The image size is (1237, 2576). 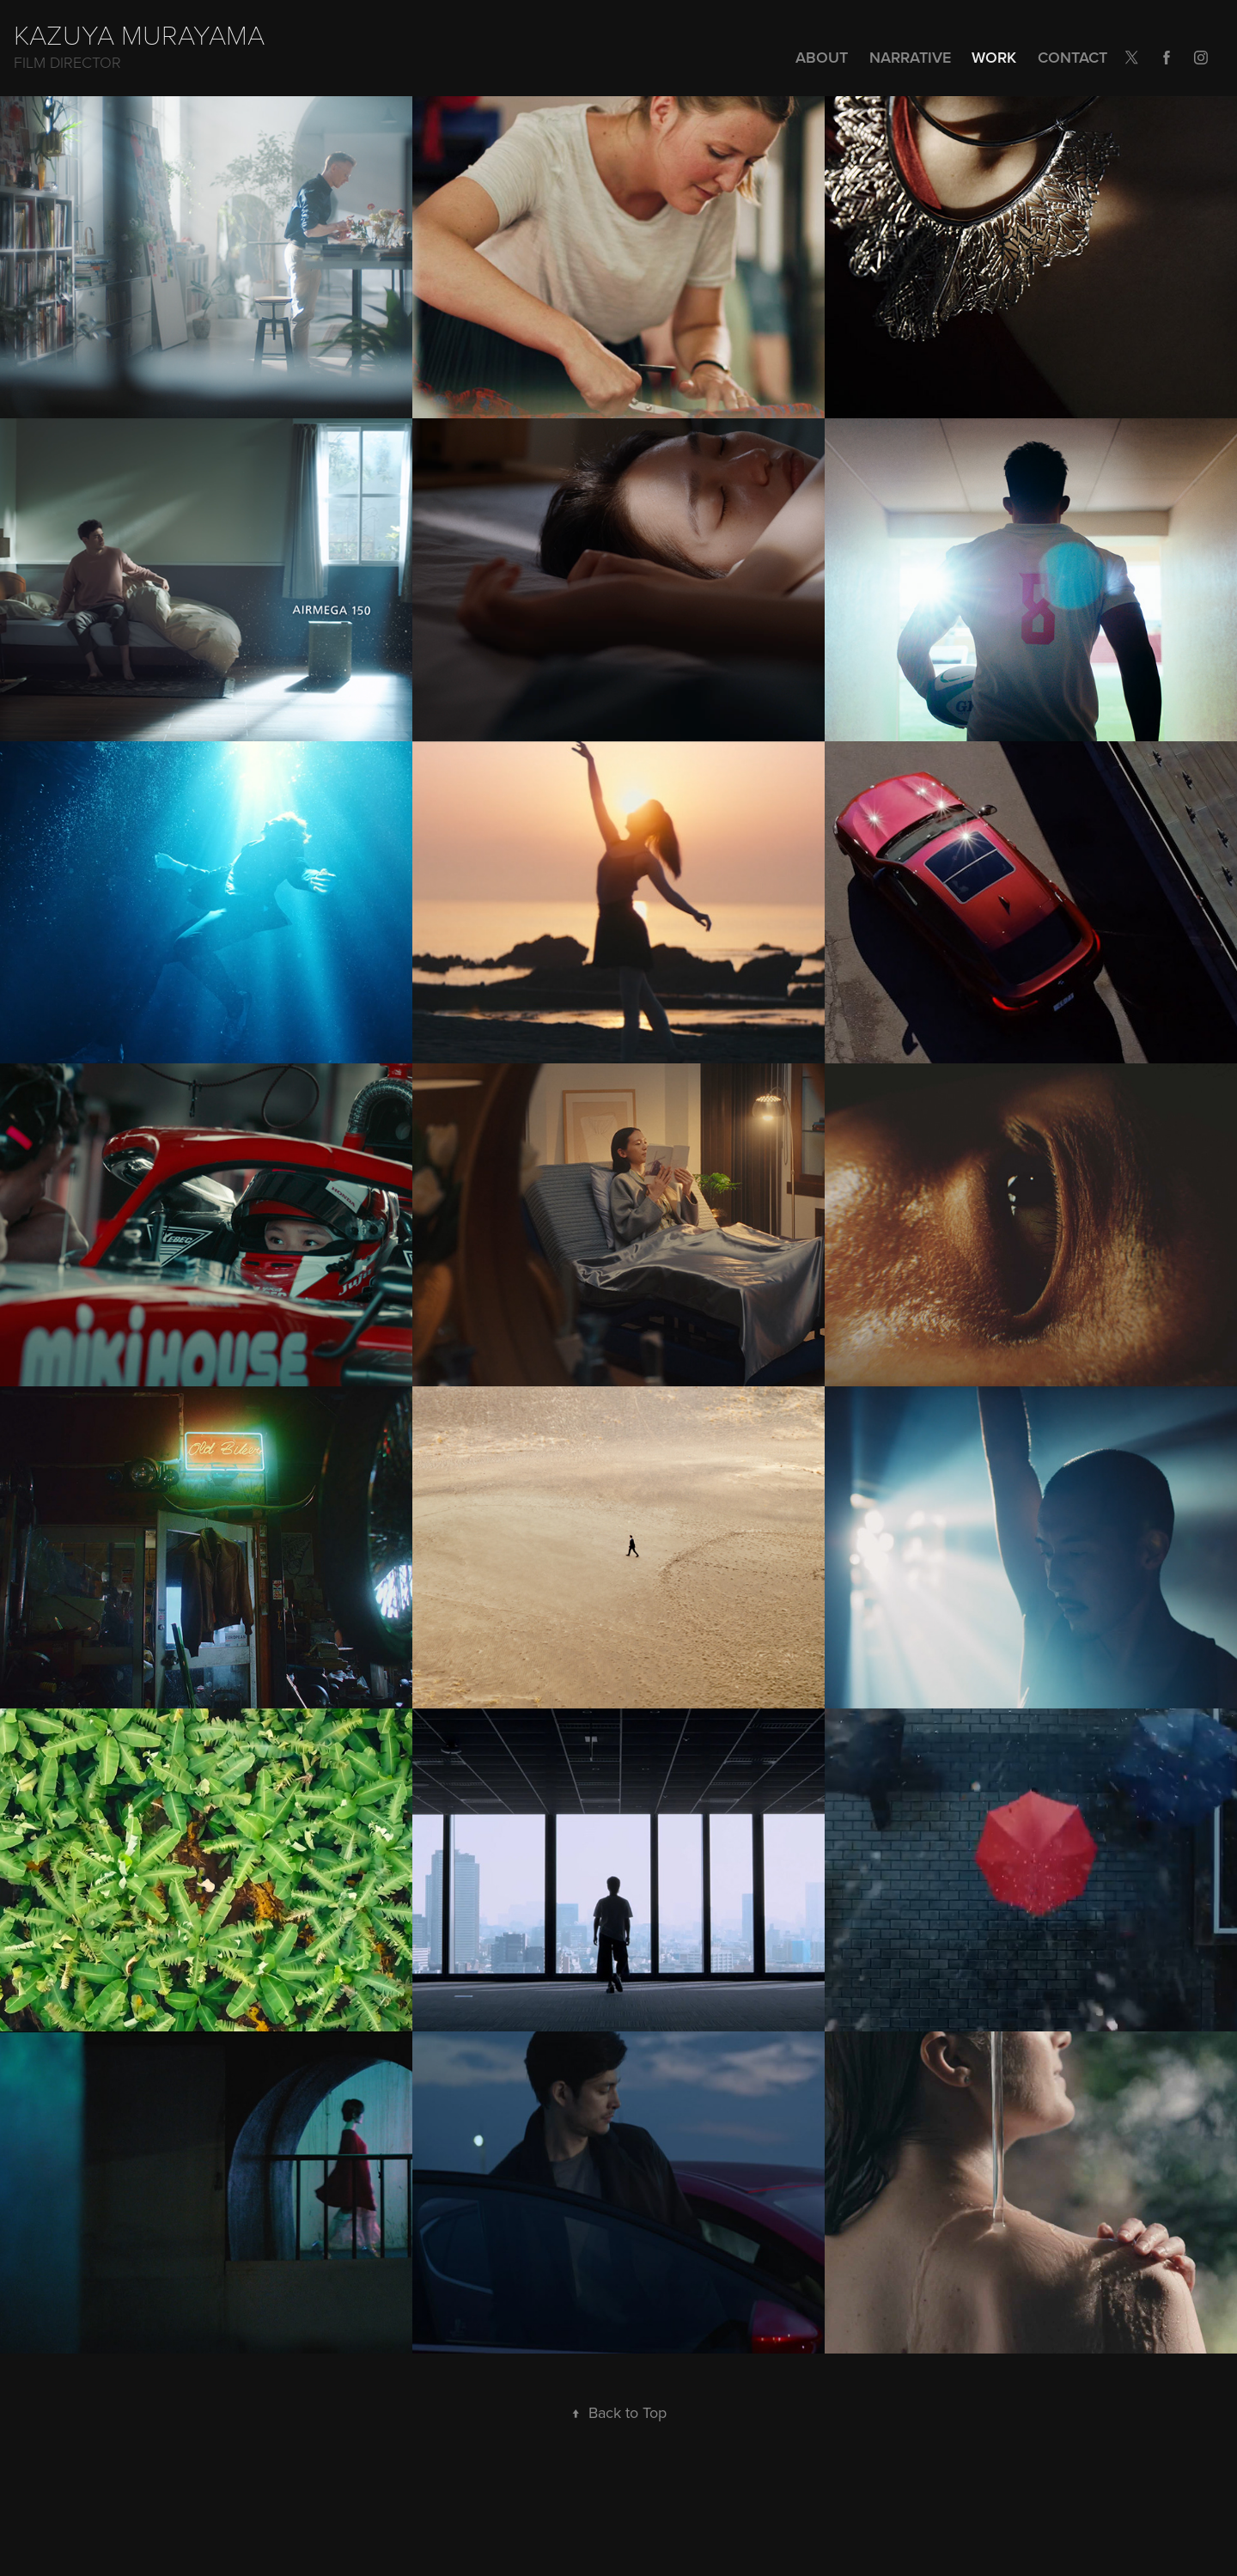 What do you see at coordinates (67, 62) in the screenshot?
I see `Film Director` at bounding box center [67, 62].